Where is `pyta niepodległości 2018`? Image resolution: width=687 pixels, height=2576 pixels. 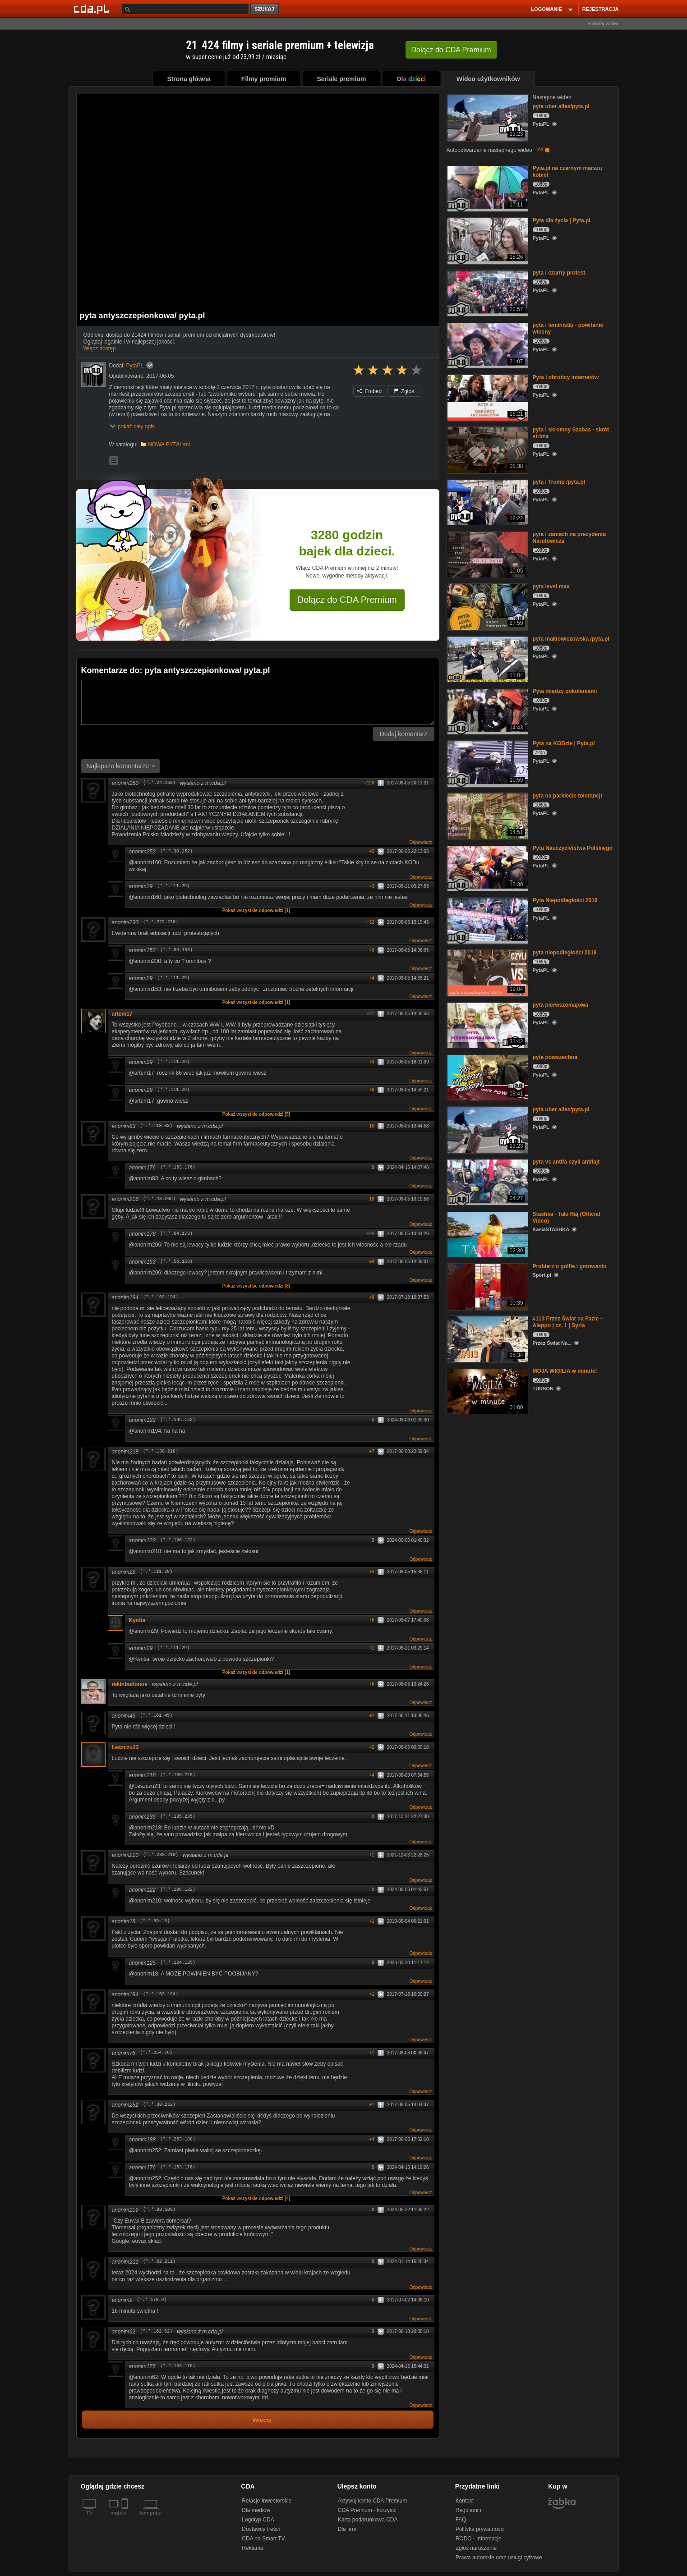
pyta niepodległości 2018 is located at coordinates (565, 952).